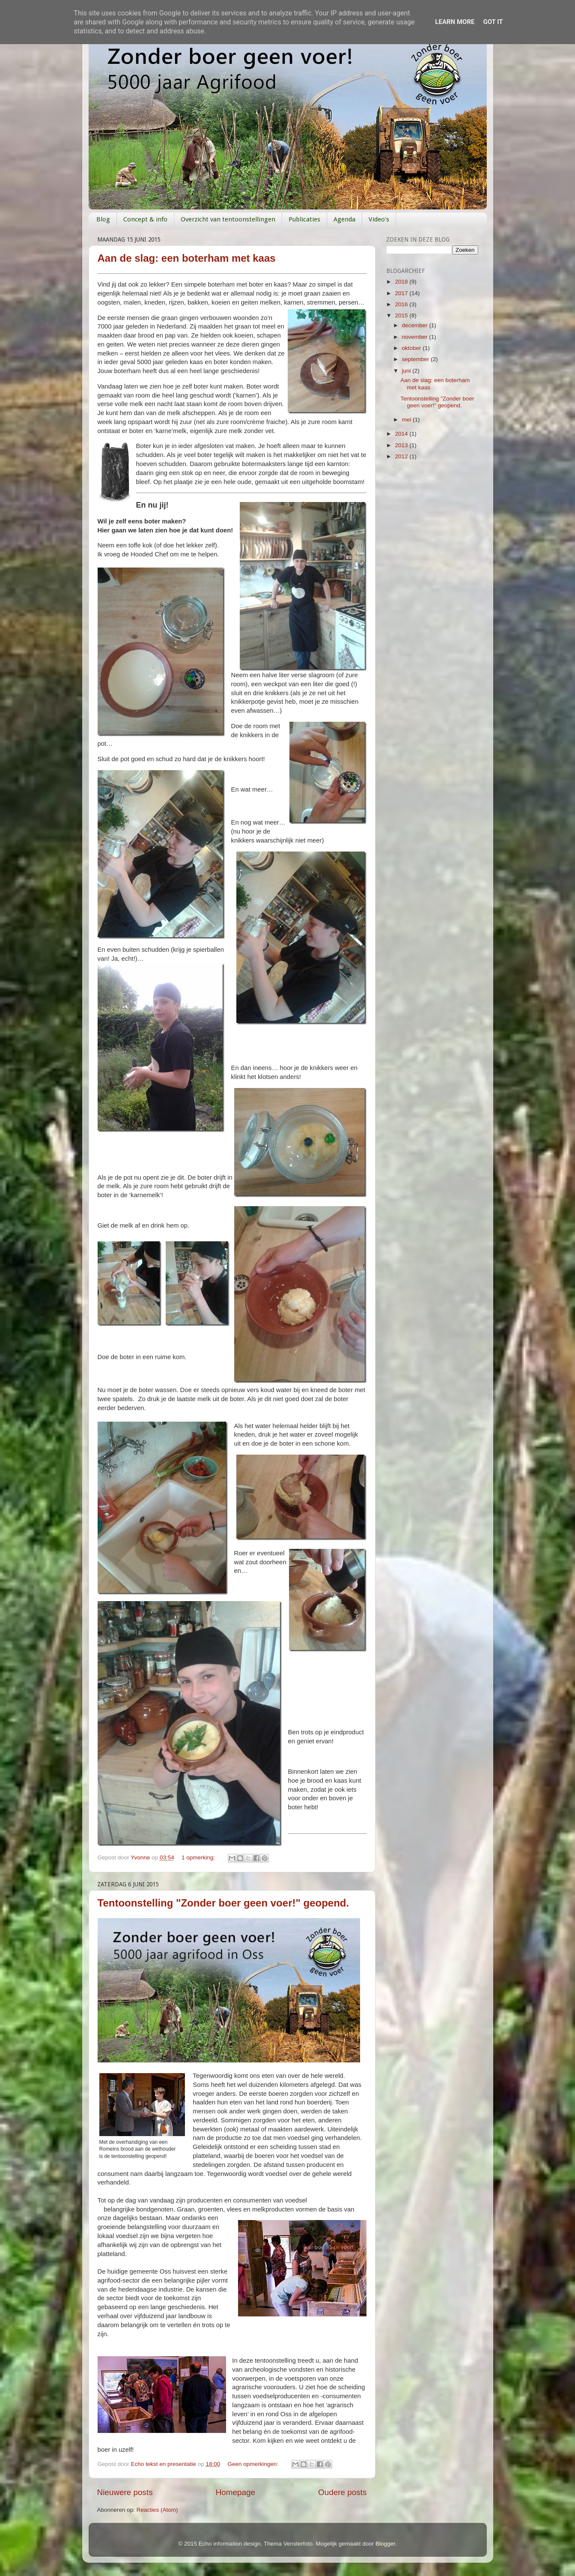 This screenshot has width=575, height=2576. Describe the element at coordinates (402, 433) in the screenshot. I see `2014` at that location.